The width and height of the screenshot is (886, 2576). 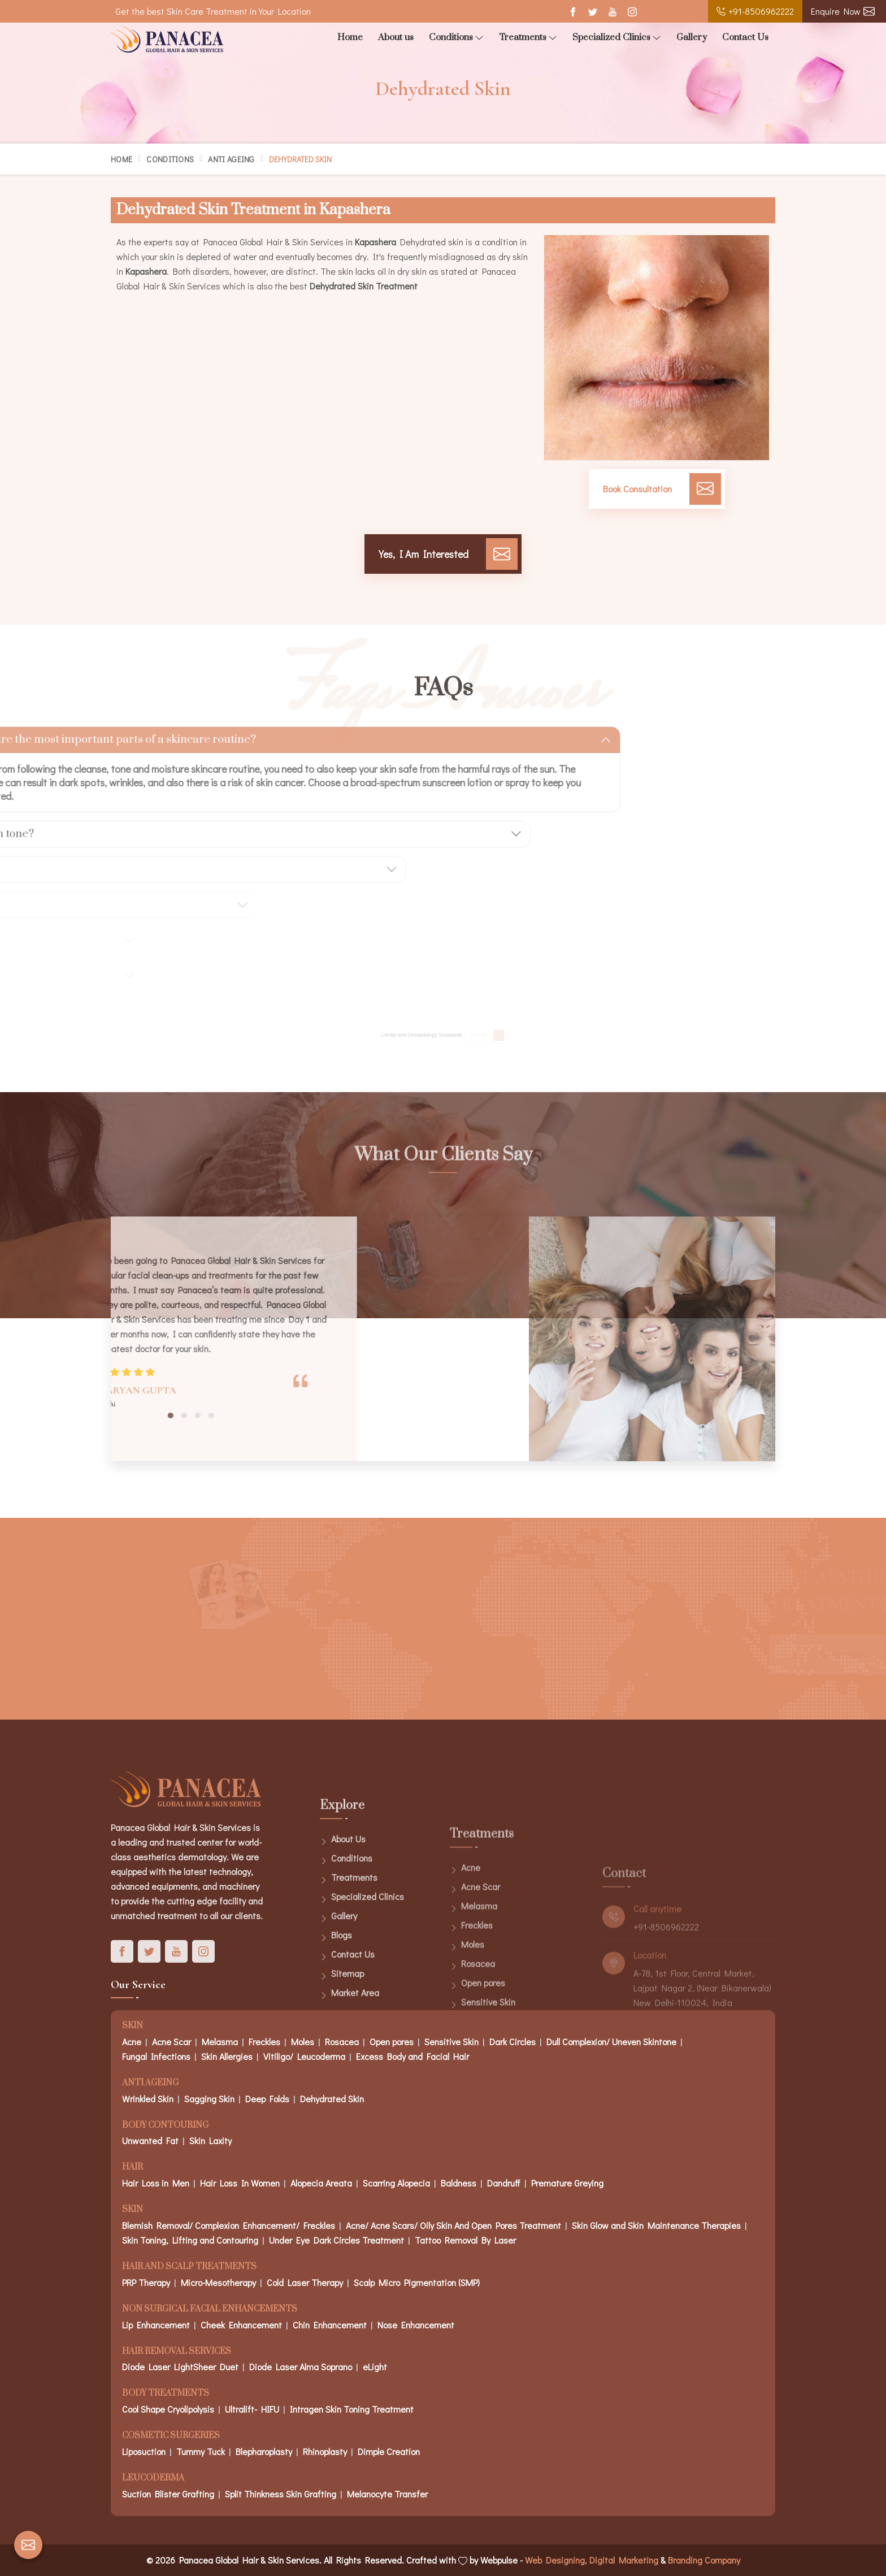 What do you see at coordinates (144, 2451) in the screenshot?
I see `Liposuction` at bounding box center [144, 2451].